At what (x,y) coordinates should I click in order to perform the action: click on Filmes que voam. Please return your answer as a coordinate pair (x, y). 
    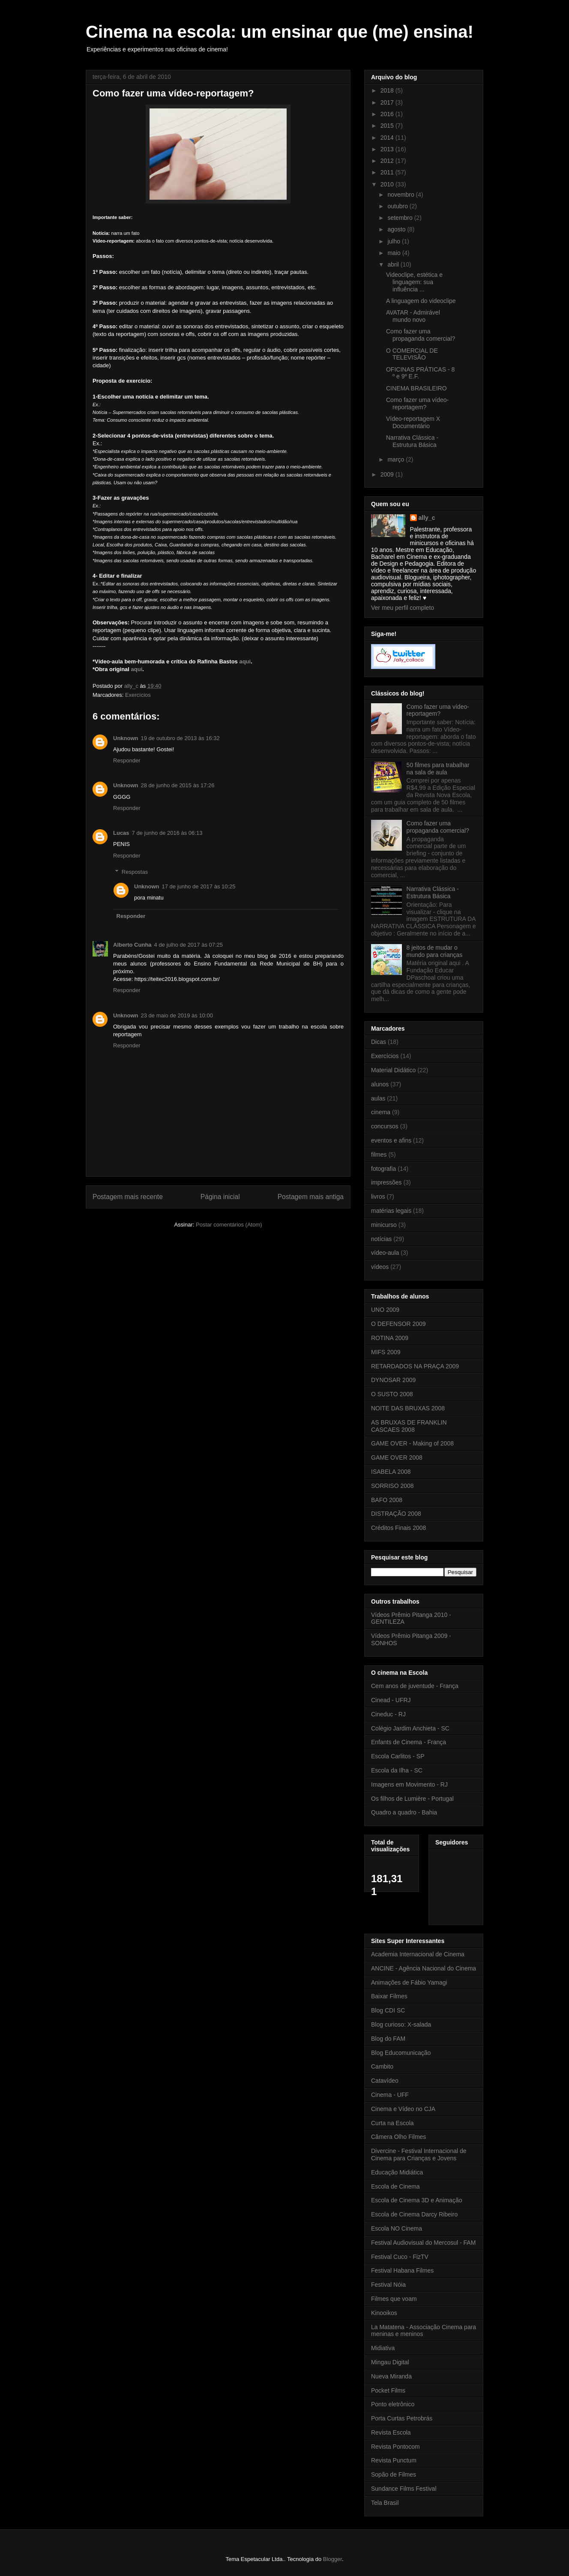
    Looking at the image, I should click on (394, 2298).